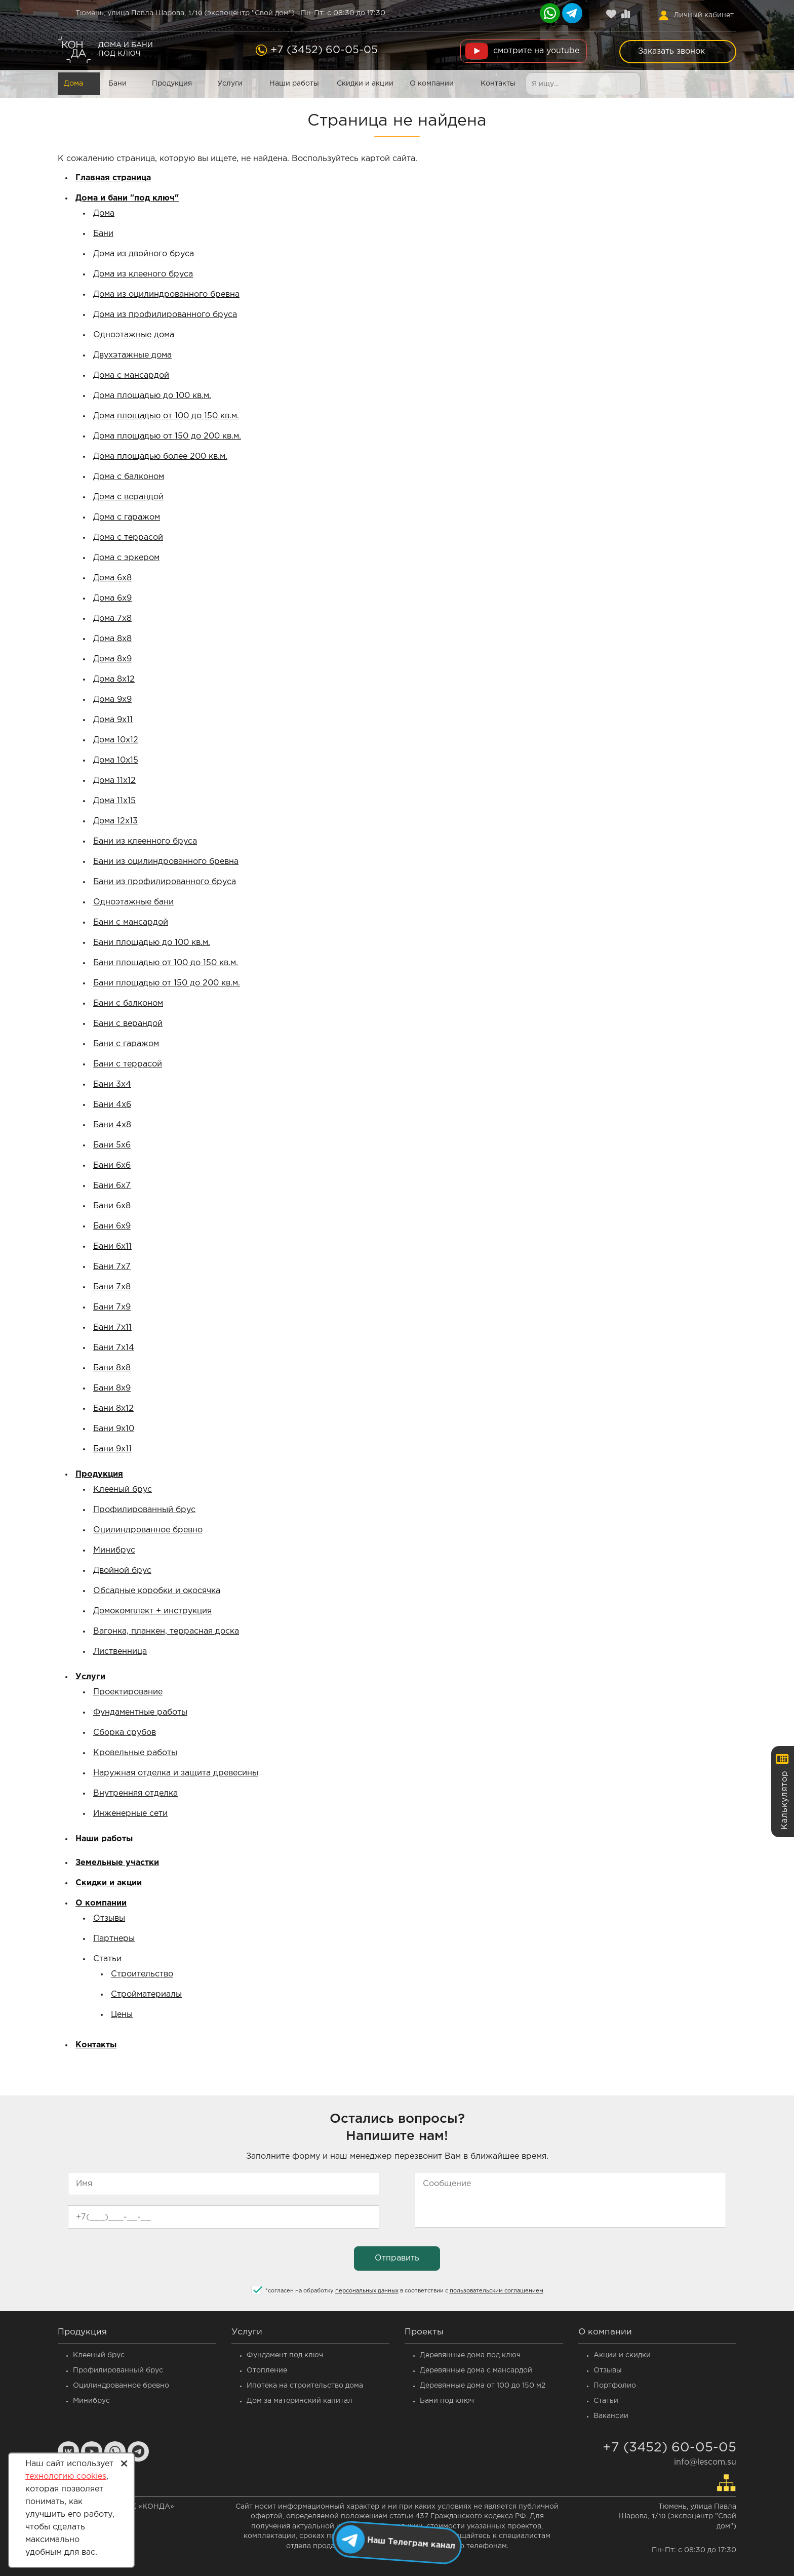 The width and height of the screenshot is (794, 2576). What do you see at coordinates (130, 922) in the screenshot?
I see `Бани с мансардой` at bounding box center [130, 922].